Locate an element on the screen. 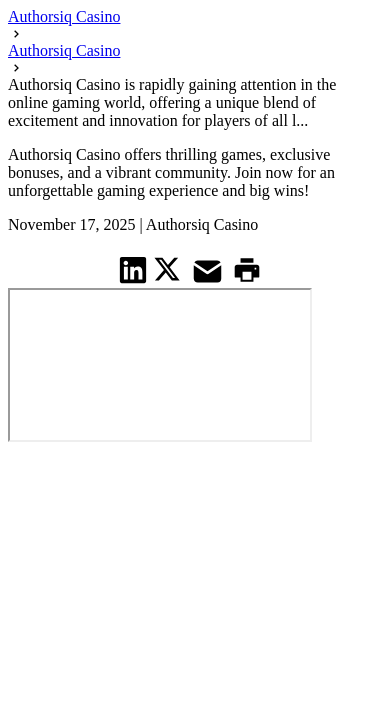  Authorsiq Casino is located at coordinates (64, 16).